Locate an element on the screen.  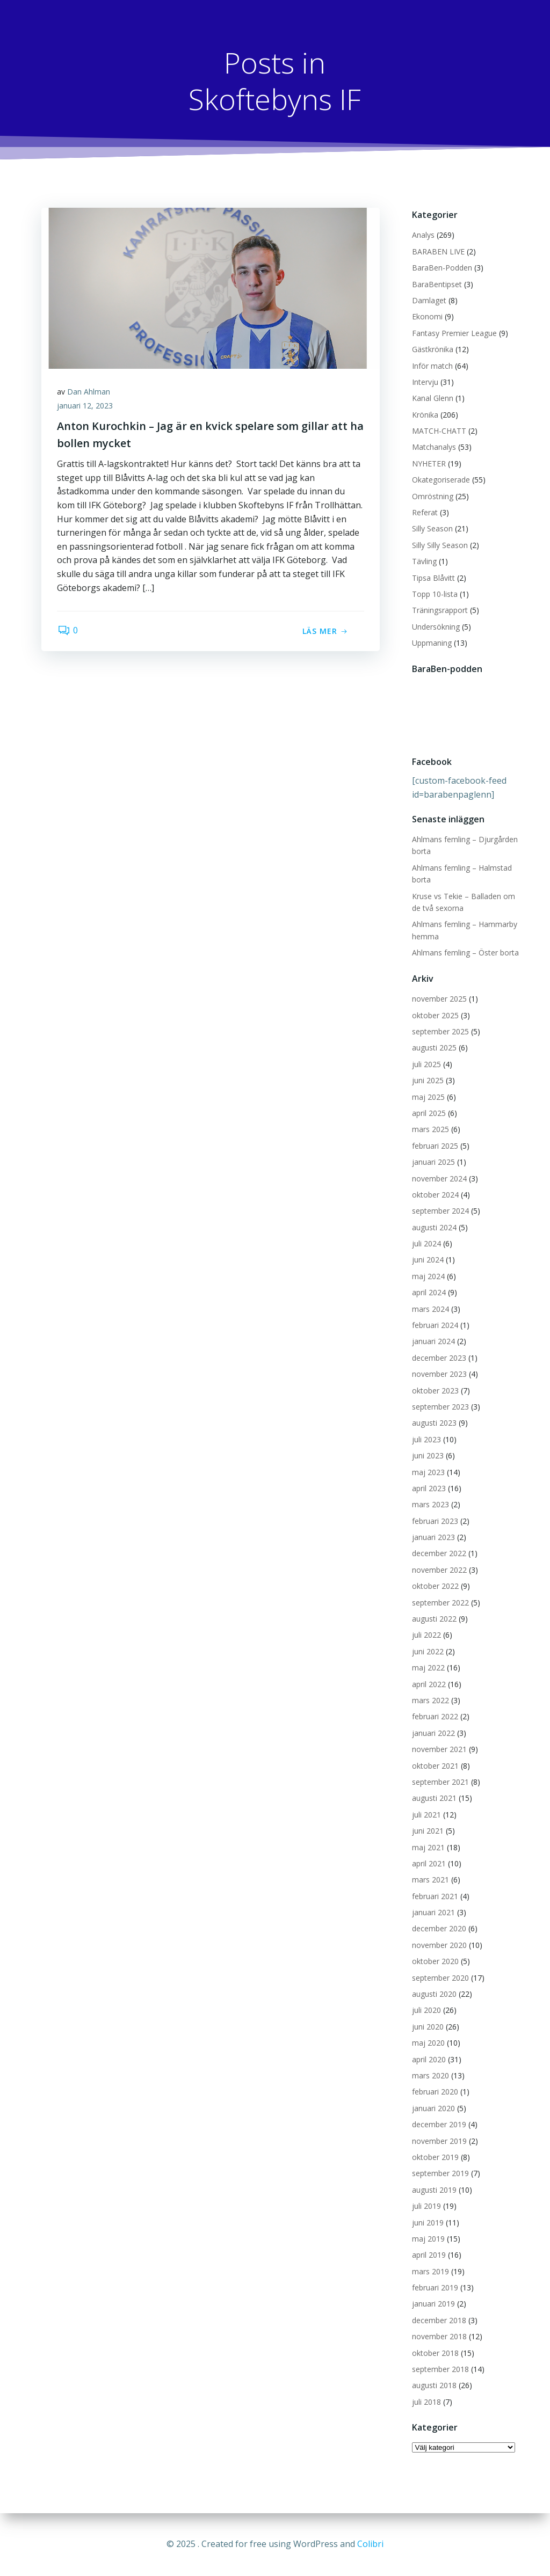
november 2024 is located at coordinates (439, 1178).